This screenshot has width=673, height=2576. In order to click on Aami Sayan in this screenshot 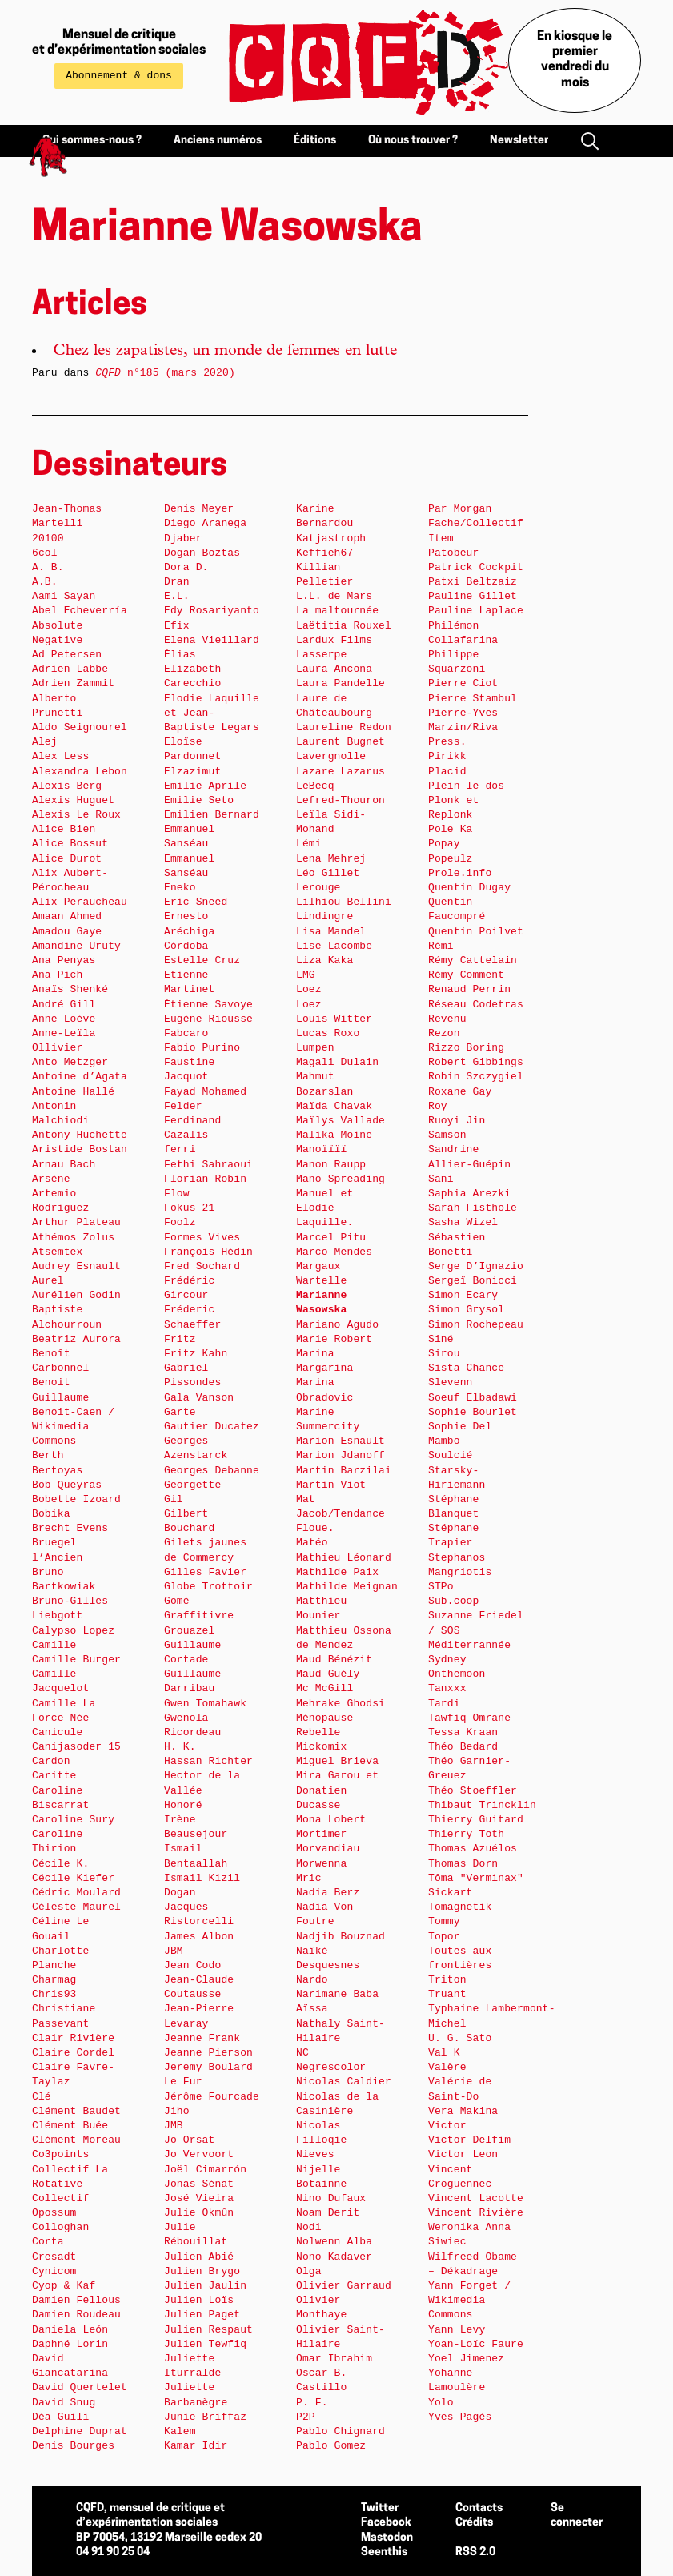, I will do `click(63, 596)`.